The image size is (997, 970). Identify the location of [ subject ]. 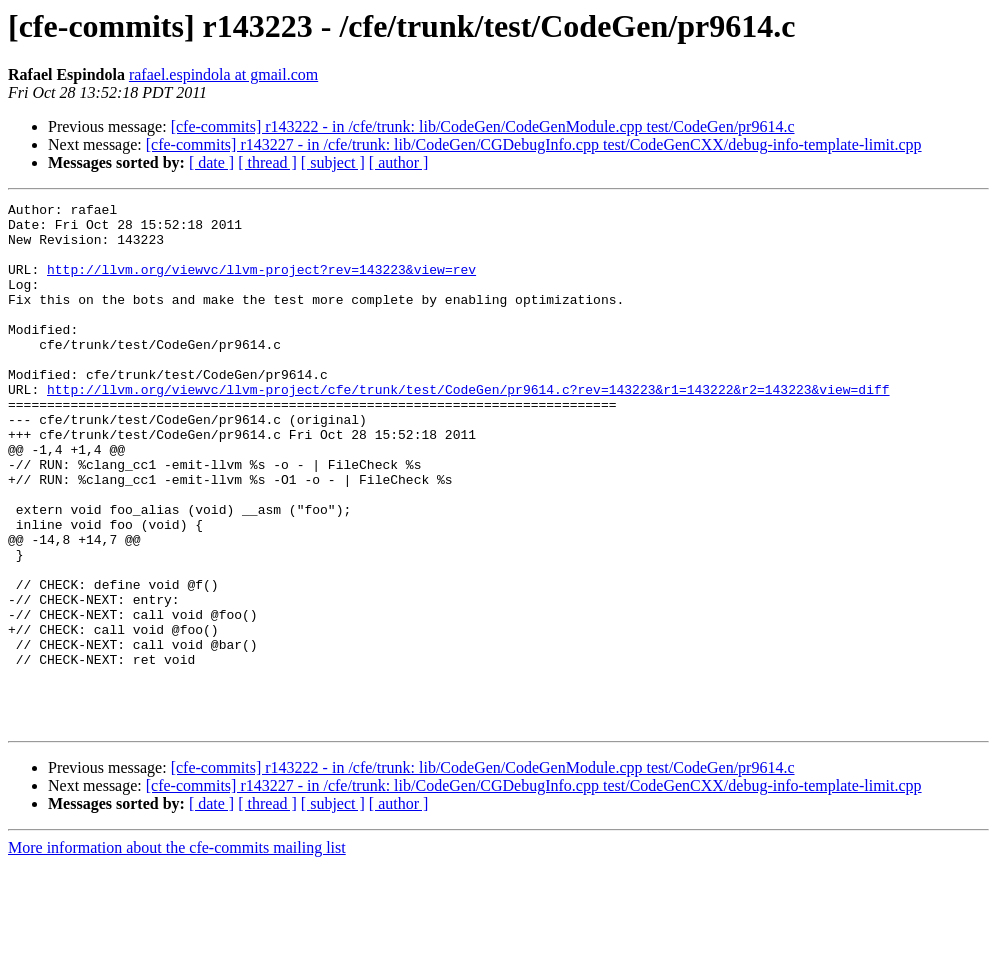
(333, 162).